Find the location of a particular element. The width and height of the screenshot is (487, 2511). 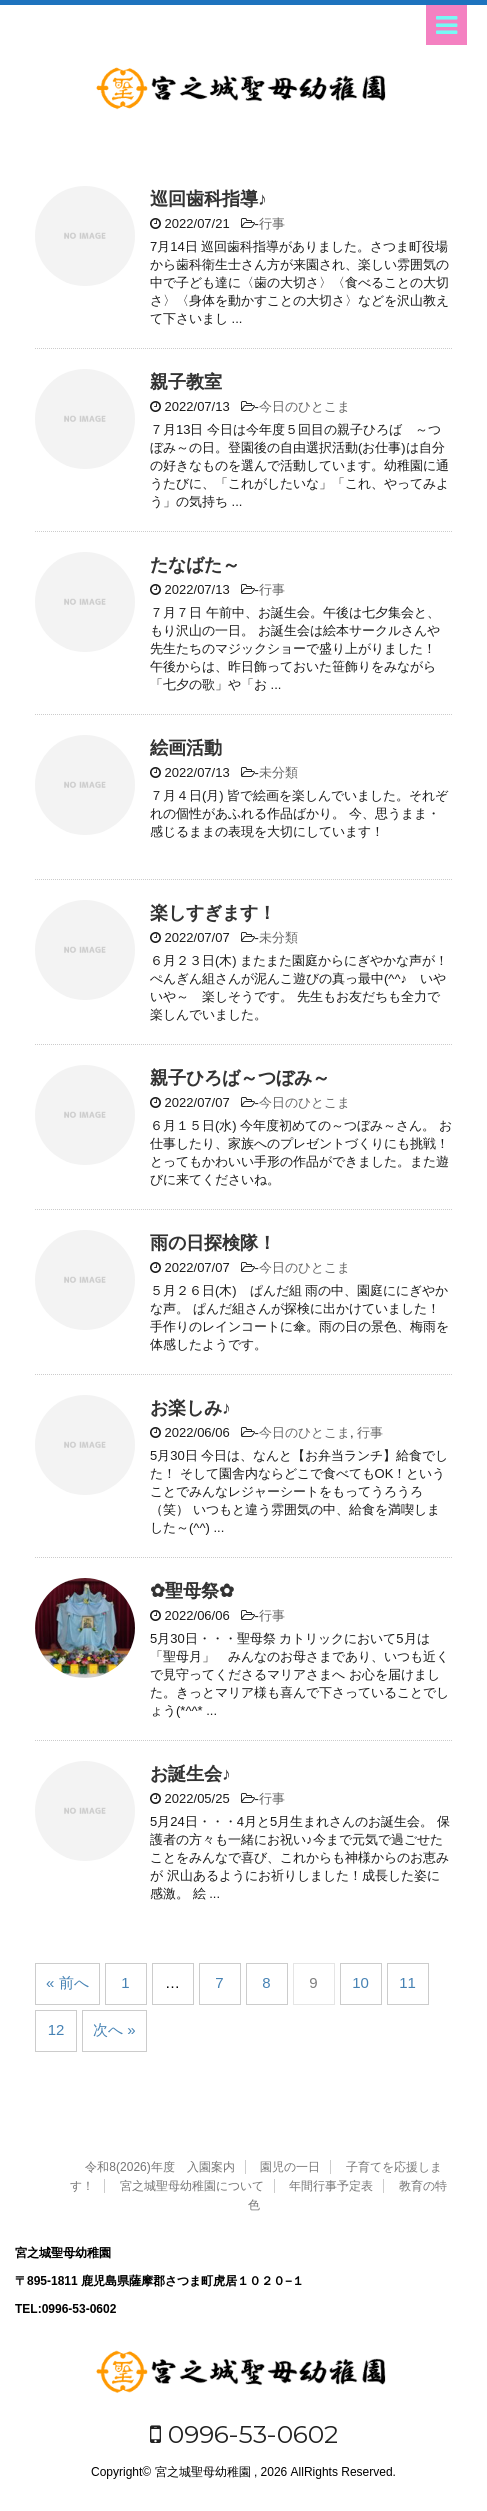

楽しすぎます！ is located at coordinates (213, 913).